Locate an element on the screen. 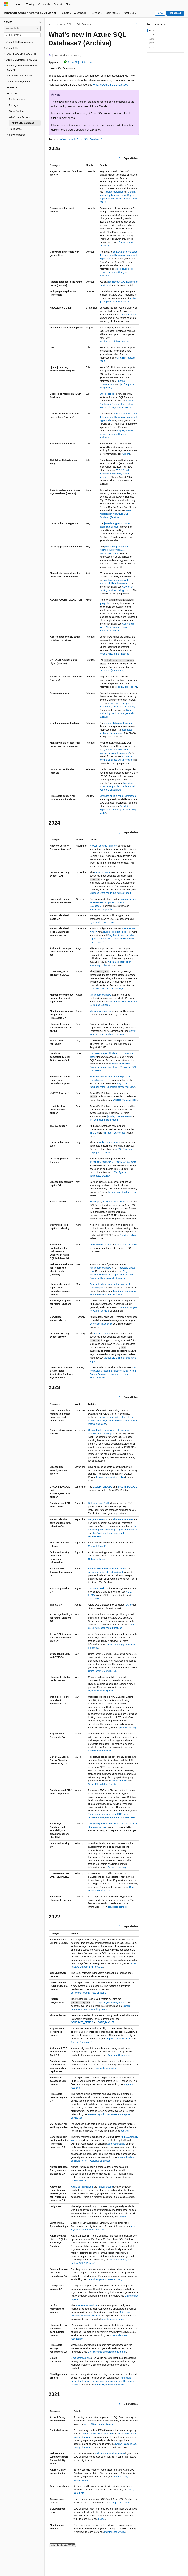 This screenshot has height=2576, width=188. [More actions] is located at coordinates (136, 24).